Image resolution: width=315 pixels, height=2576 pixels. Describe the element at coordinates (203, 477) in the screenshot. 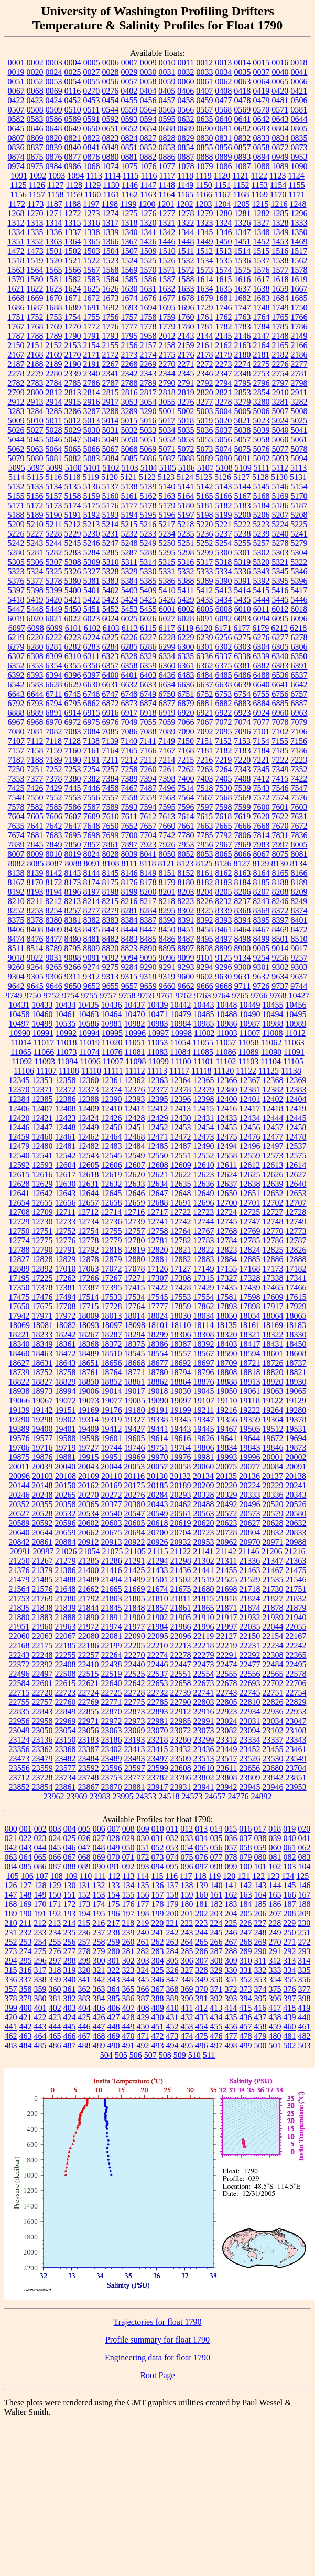

I see `5125` at that location.